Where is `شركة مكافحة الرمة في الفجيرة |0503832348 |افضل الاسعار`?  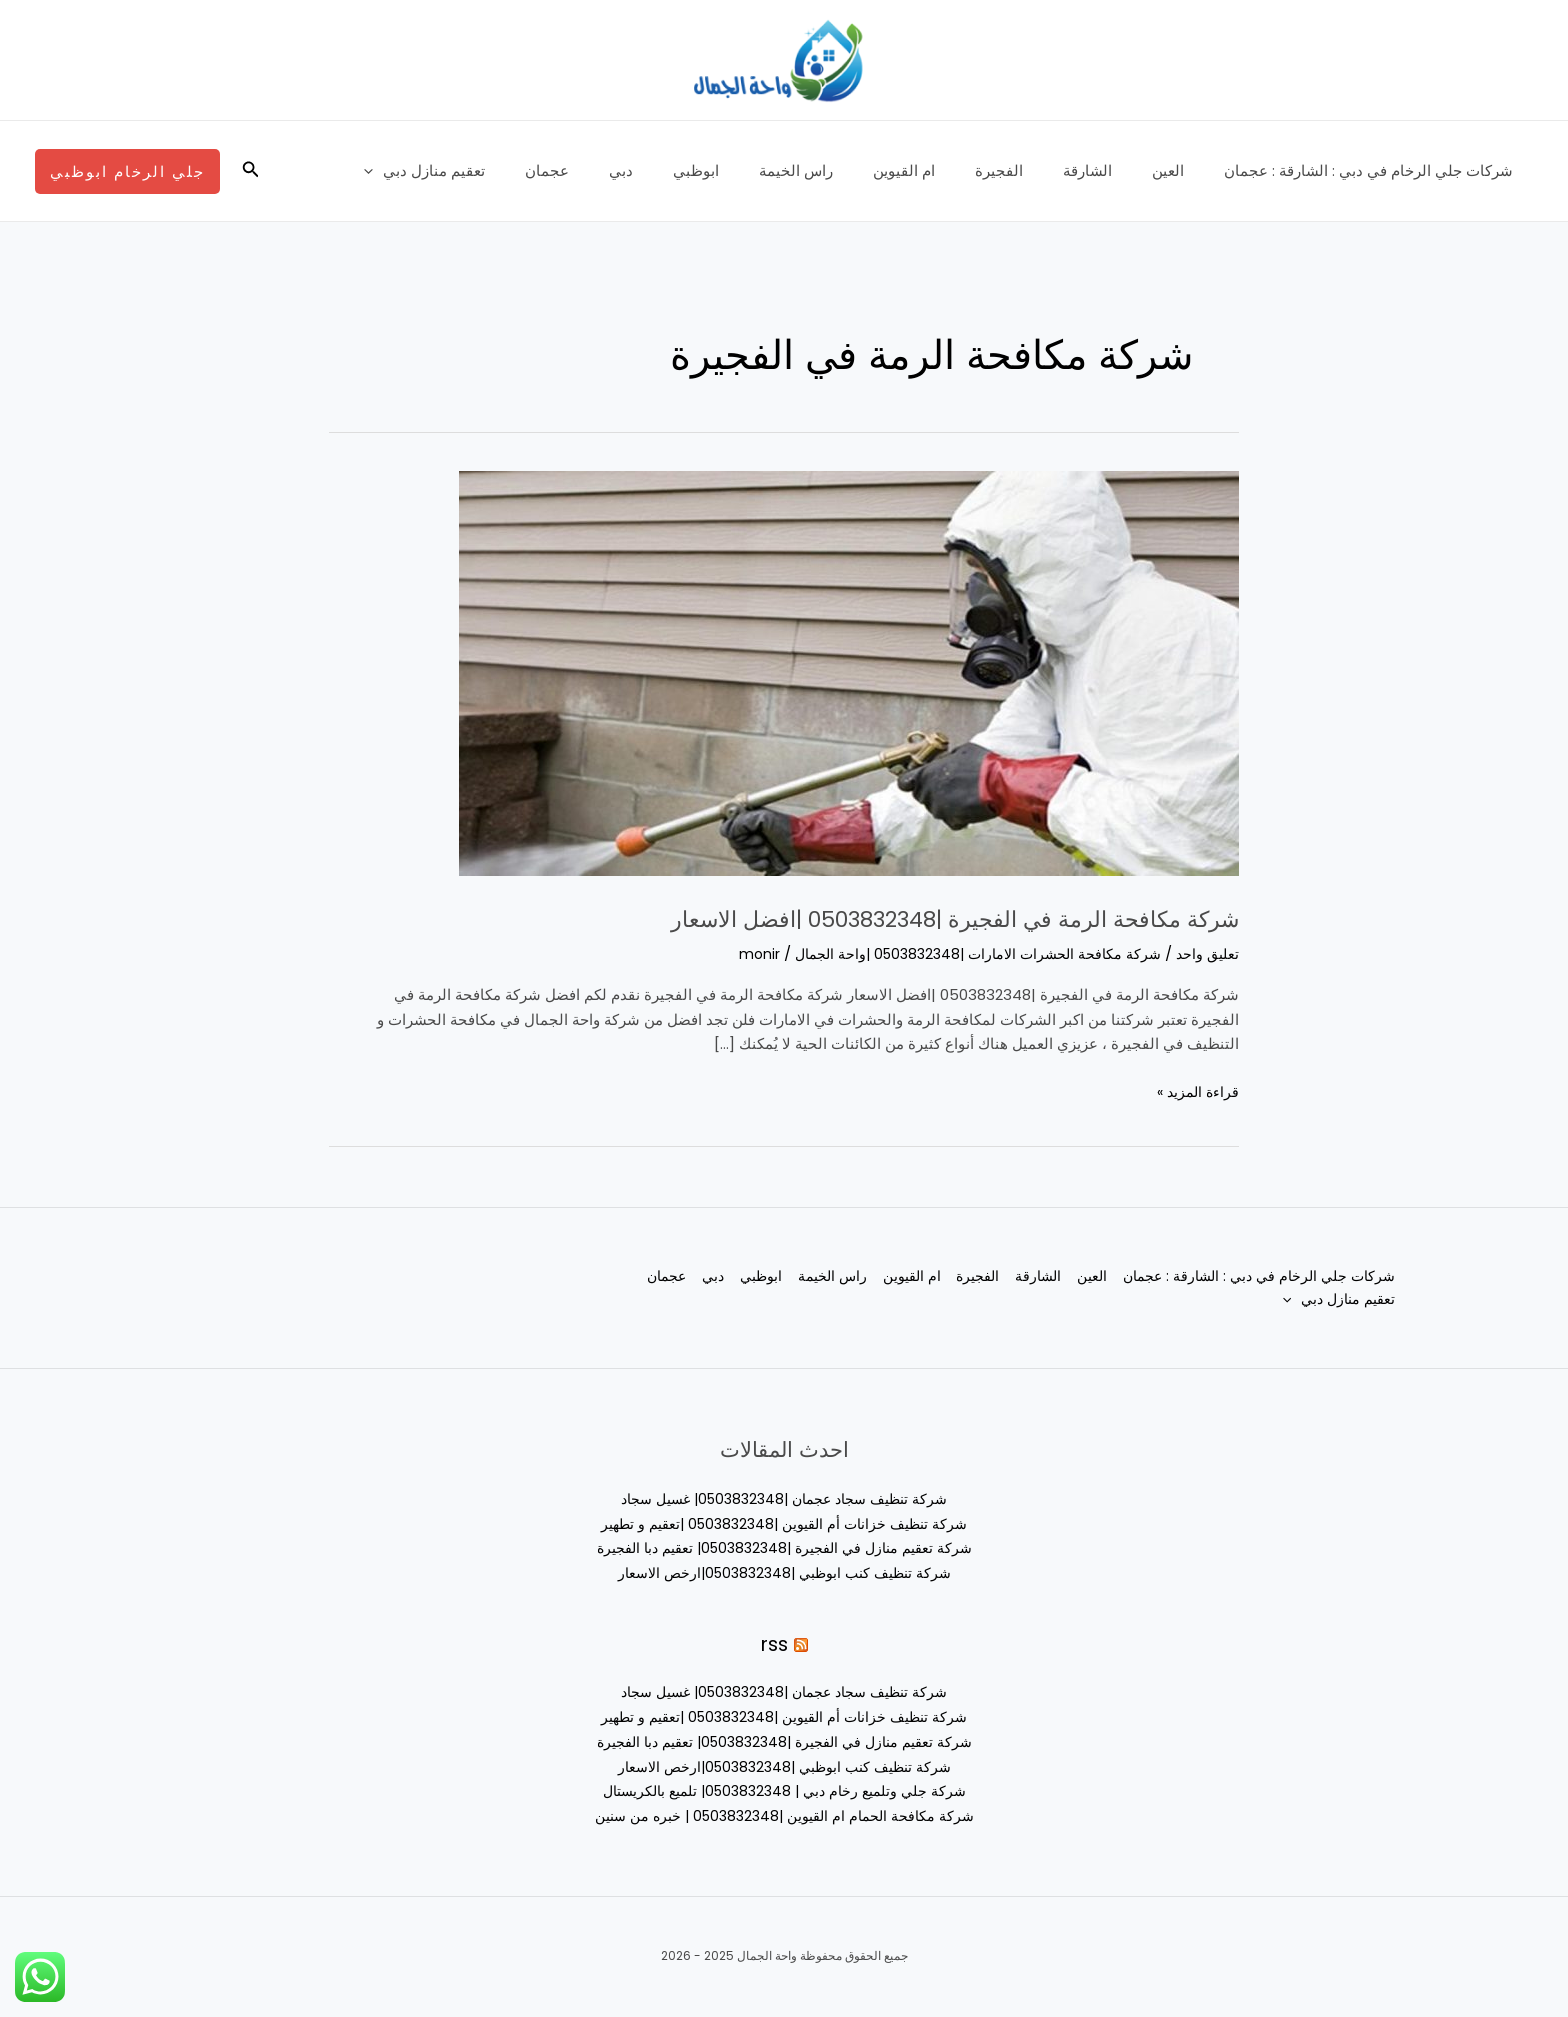 شركة مكافحة الرمة في الفجيرة |0503832348 |افضل الاسعار is located at coordinates (848, 917).